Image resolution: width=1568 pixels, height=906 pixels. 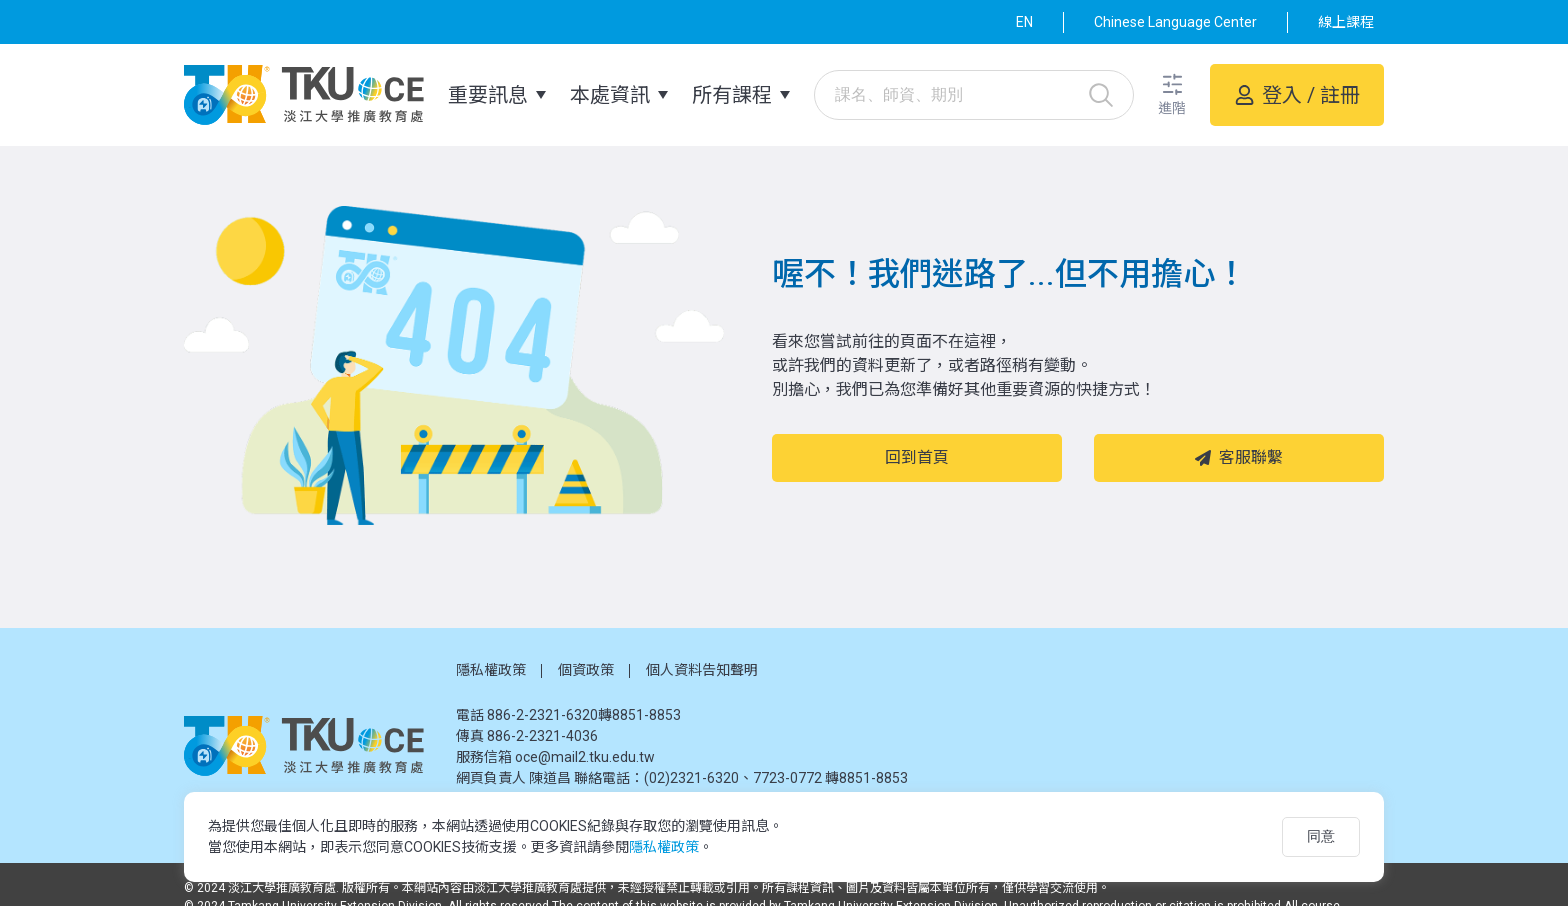 I want to click on 個人資料告知聲明, so click(x=702, y=670).